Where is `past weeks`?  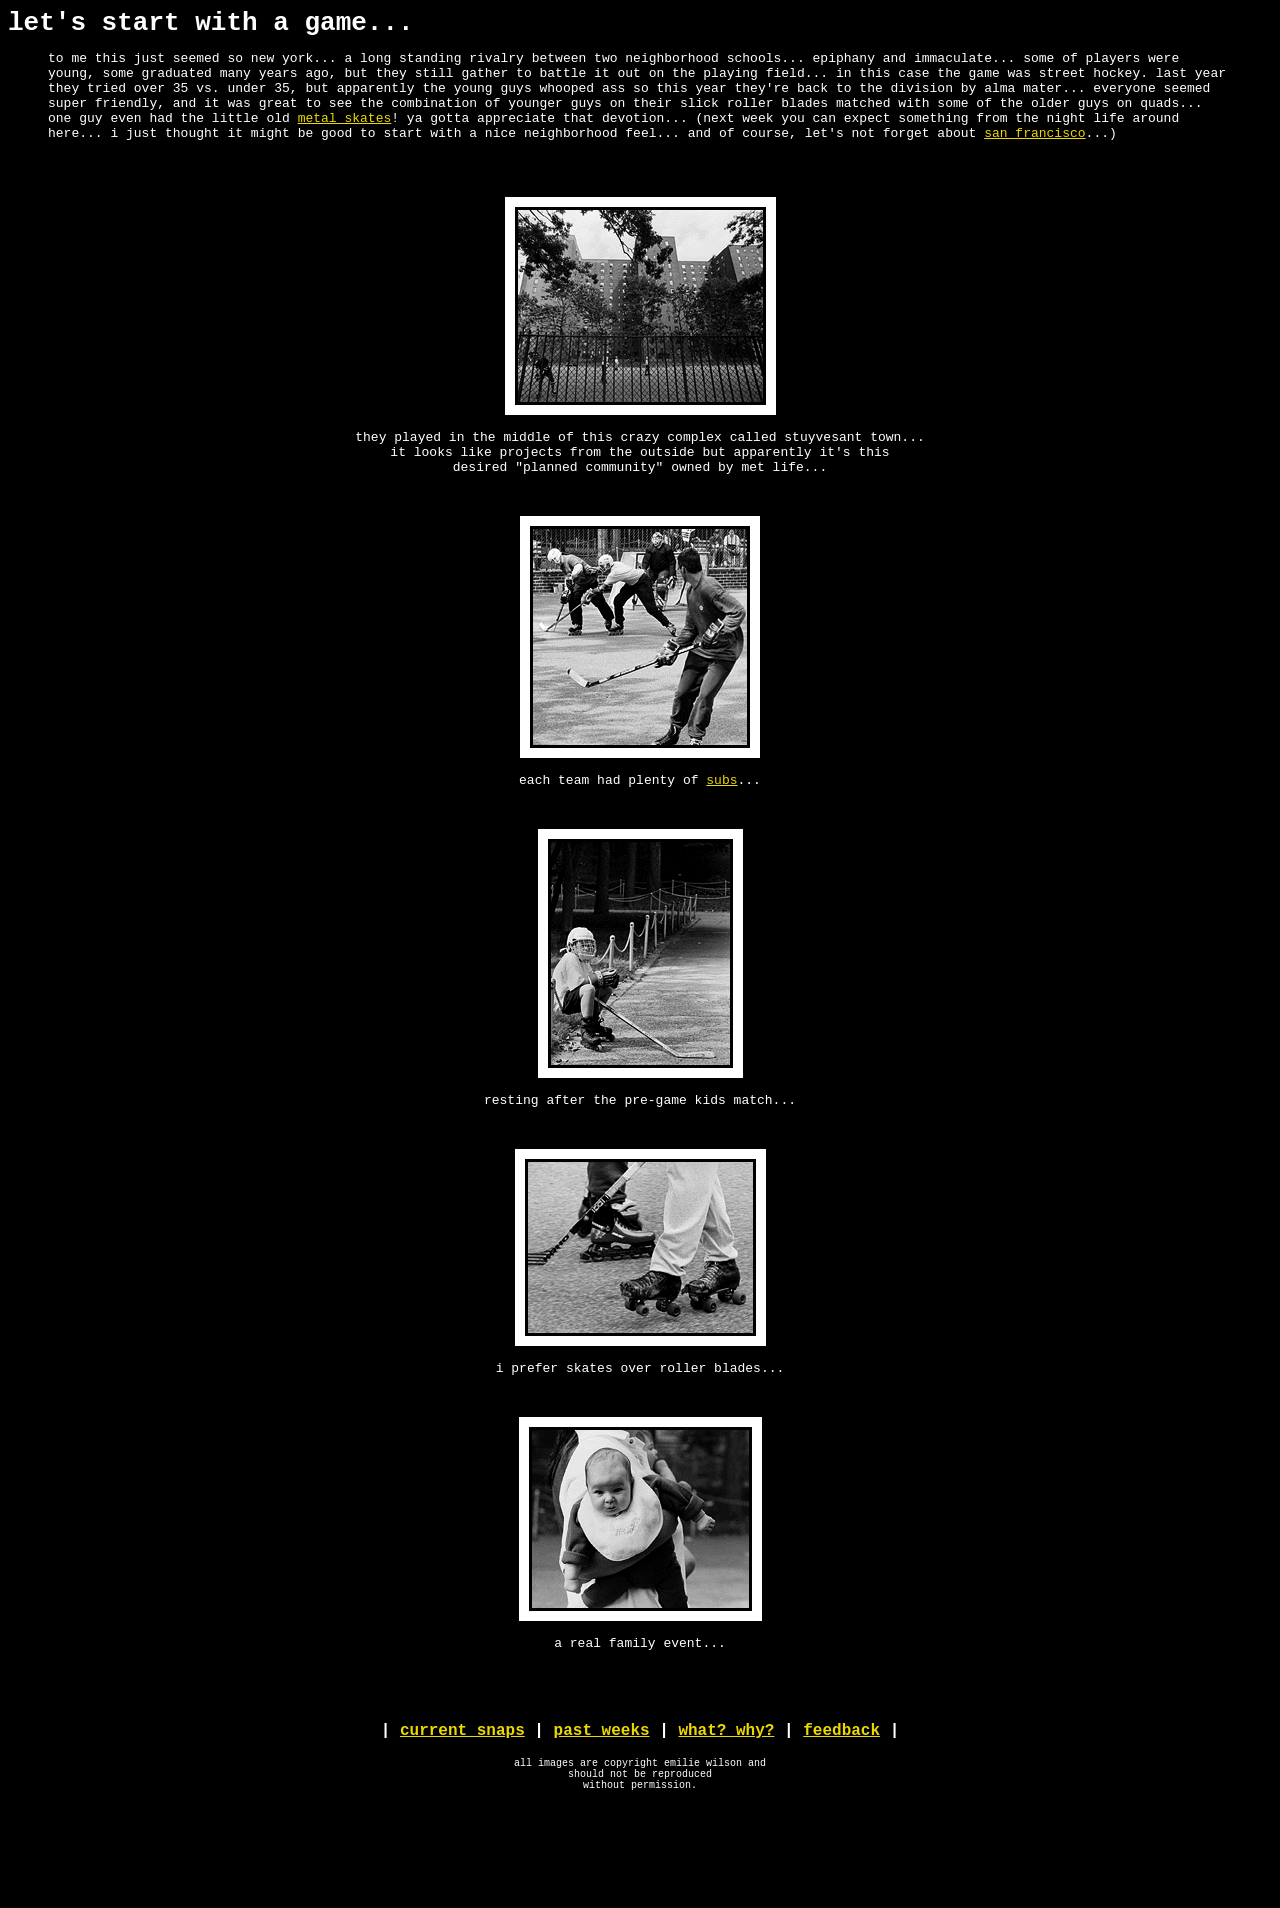
past weeks is located at coordinates (602, 1820).